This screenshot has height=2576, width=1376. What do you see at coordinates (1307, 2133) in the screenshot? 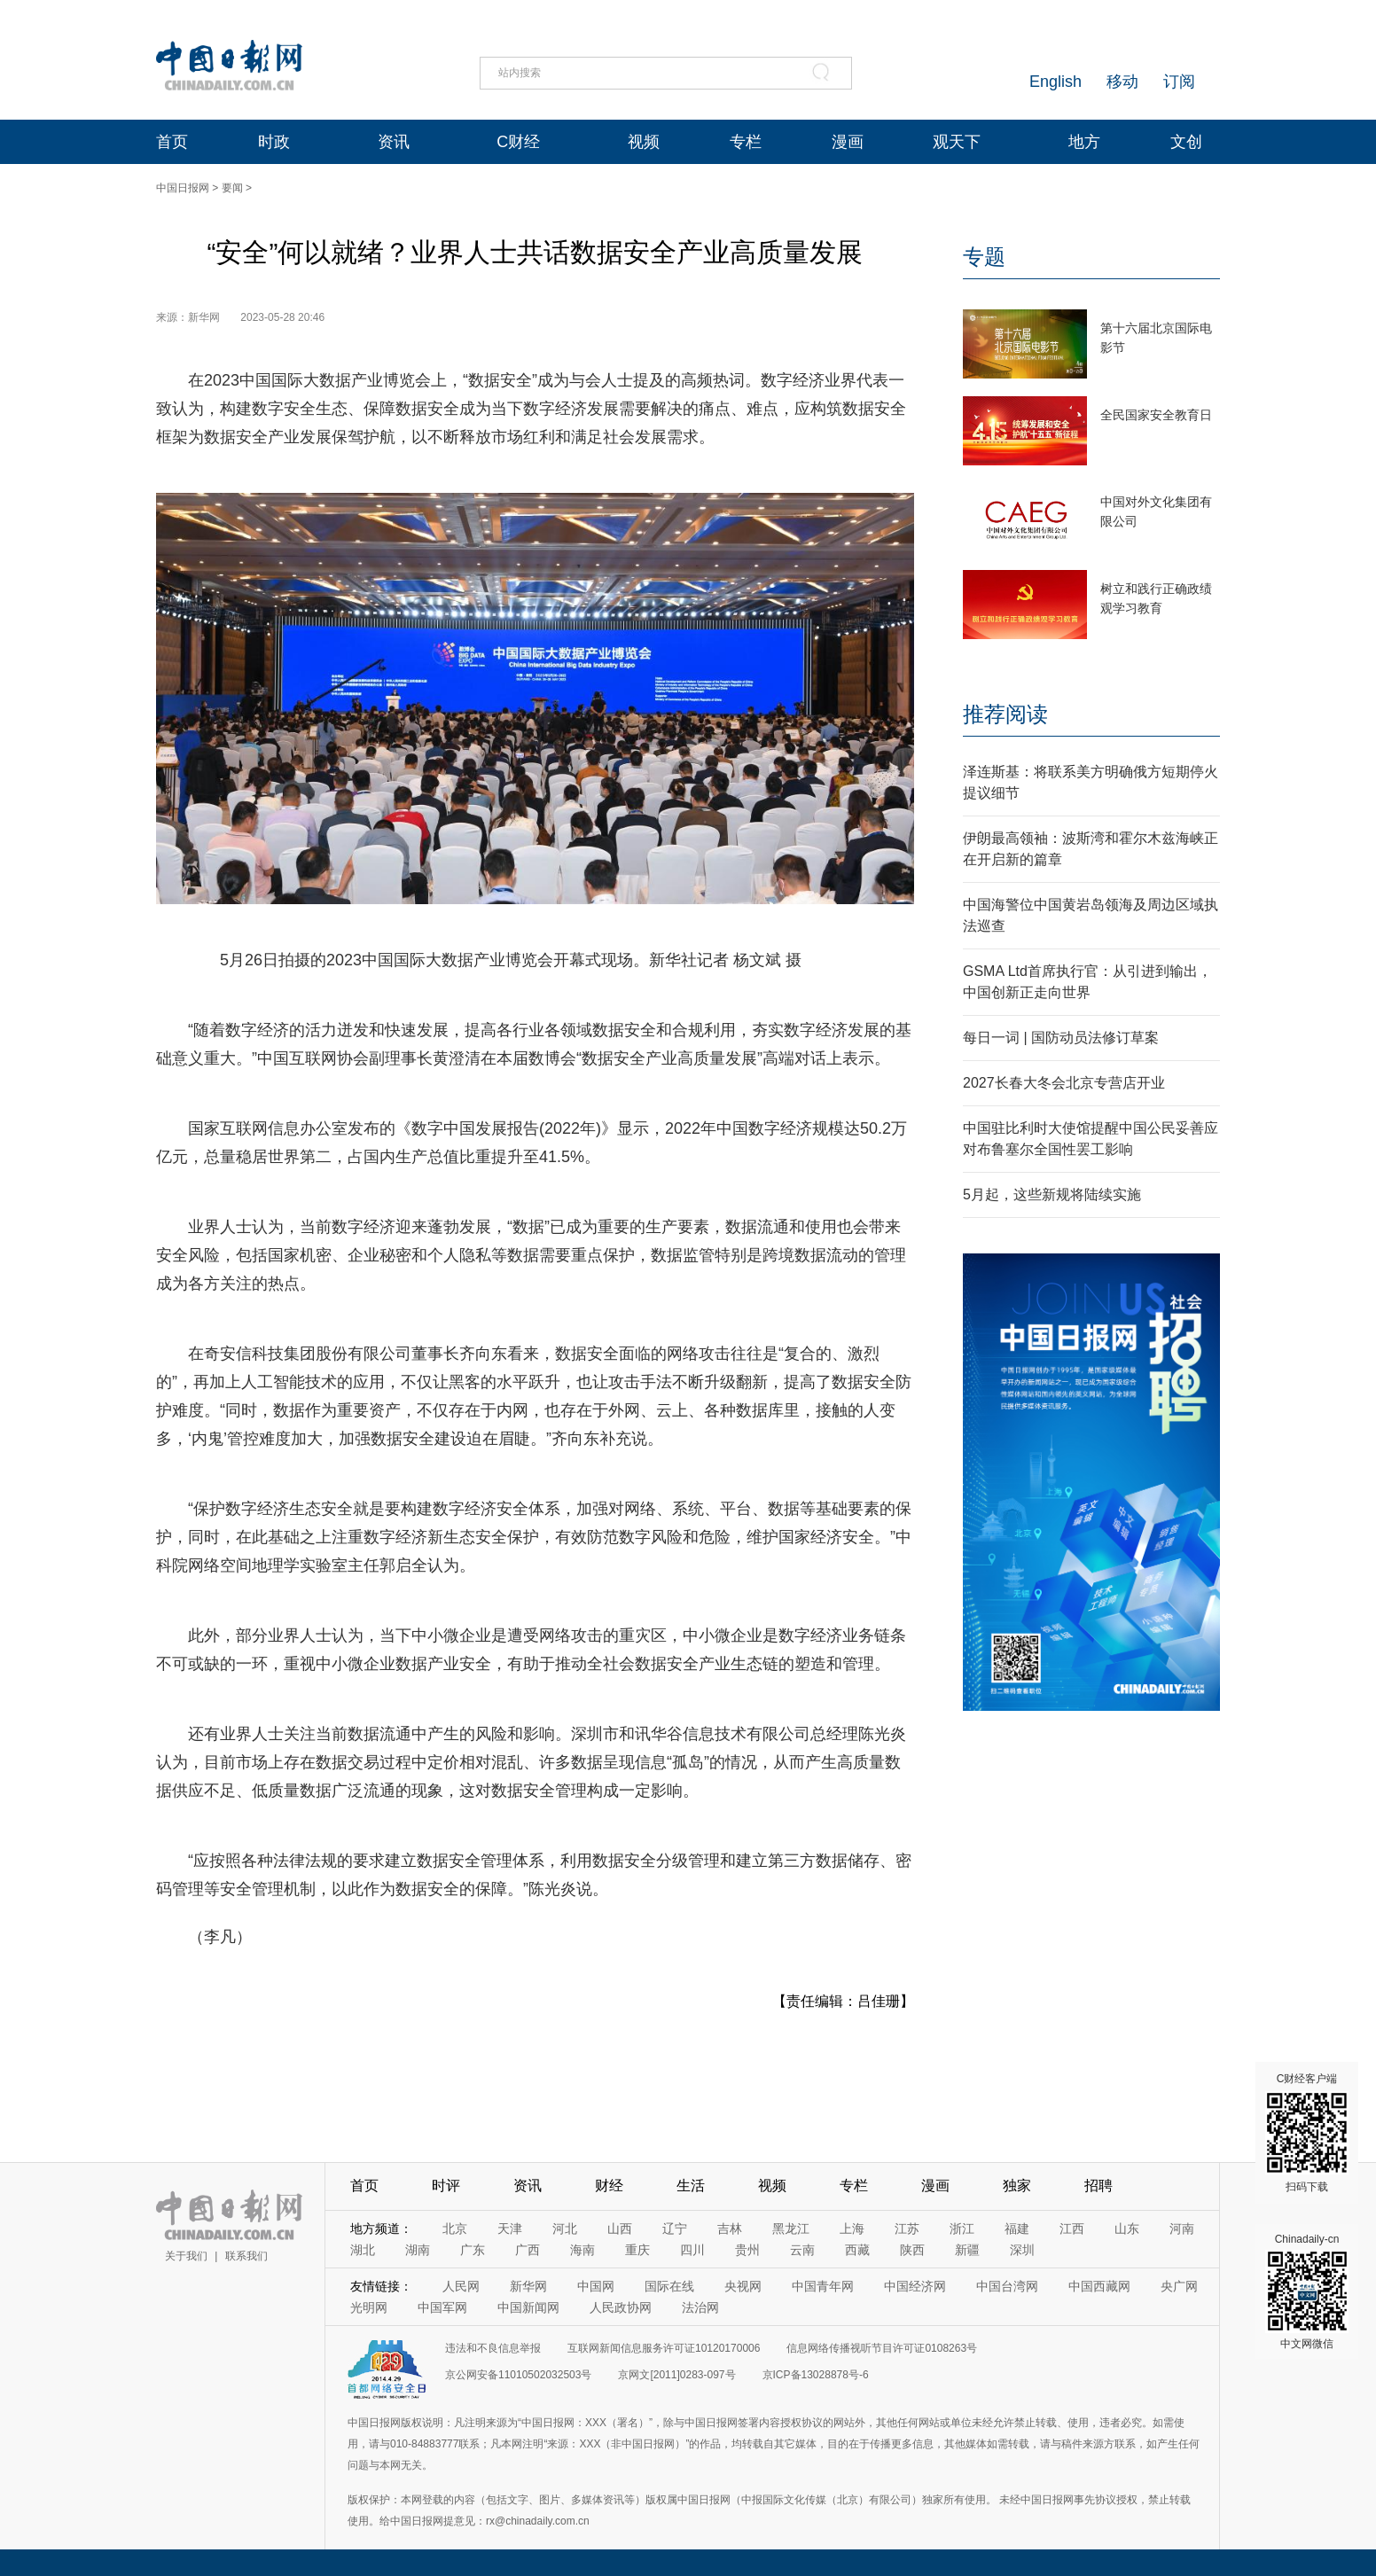
I see `C财经客户端 扫码下载` at bounding box center [1307, 2133].